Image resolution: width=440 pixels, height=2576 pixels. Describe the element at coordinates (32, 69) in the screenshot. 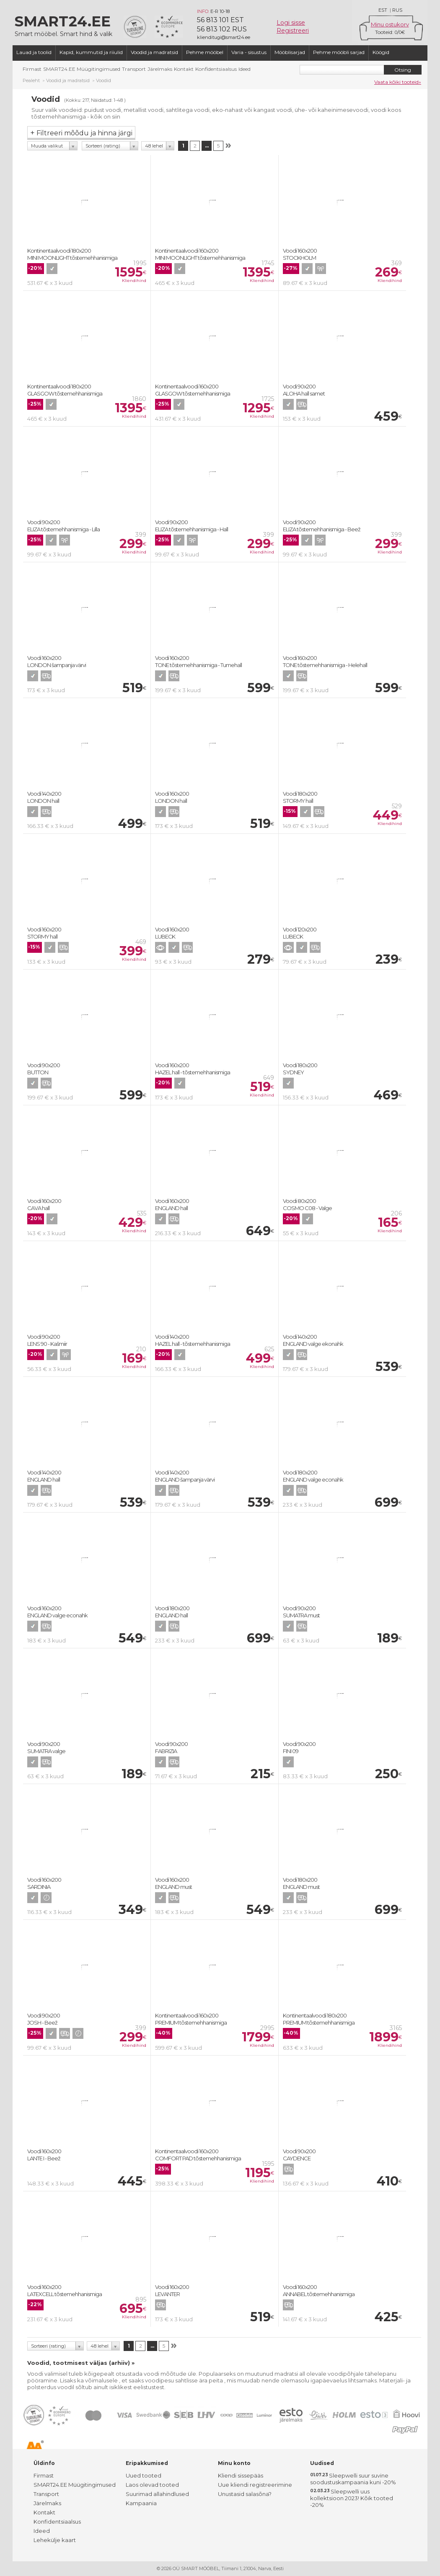

I see `Firmast` at that location.